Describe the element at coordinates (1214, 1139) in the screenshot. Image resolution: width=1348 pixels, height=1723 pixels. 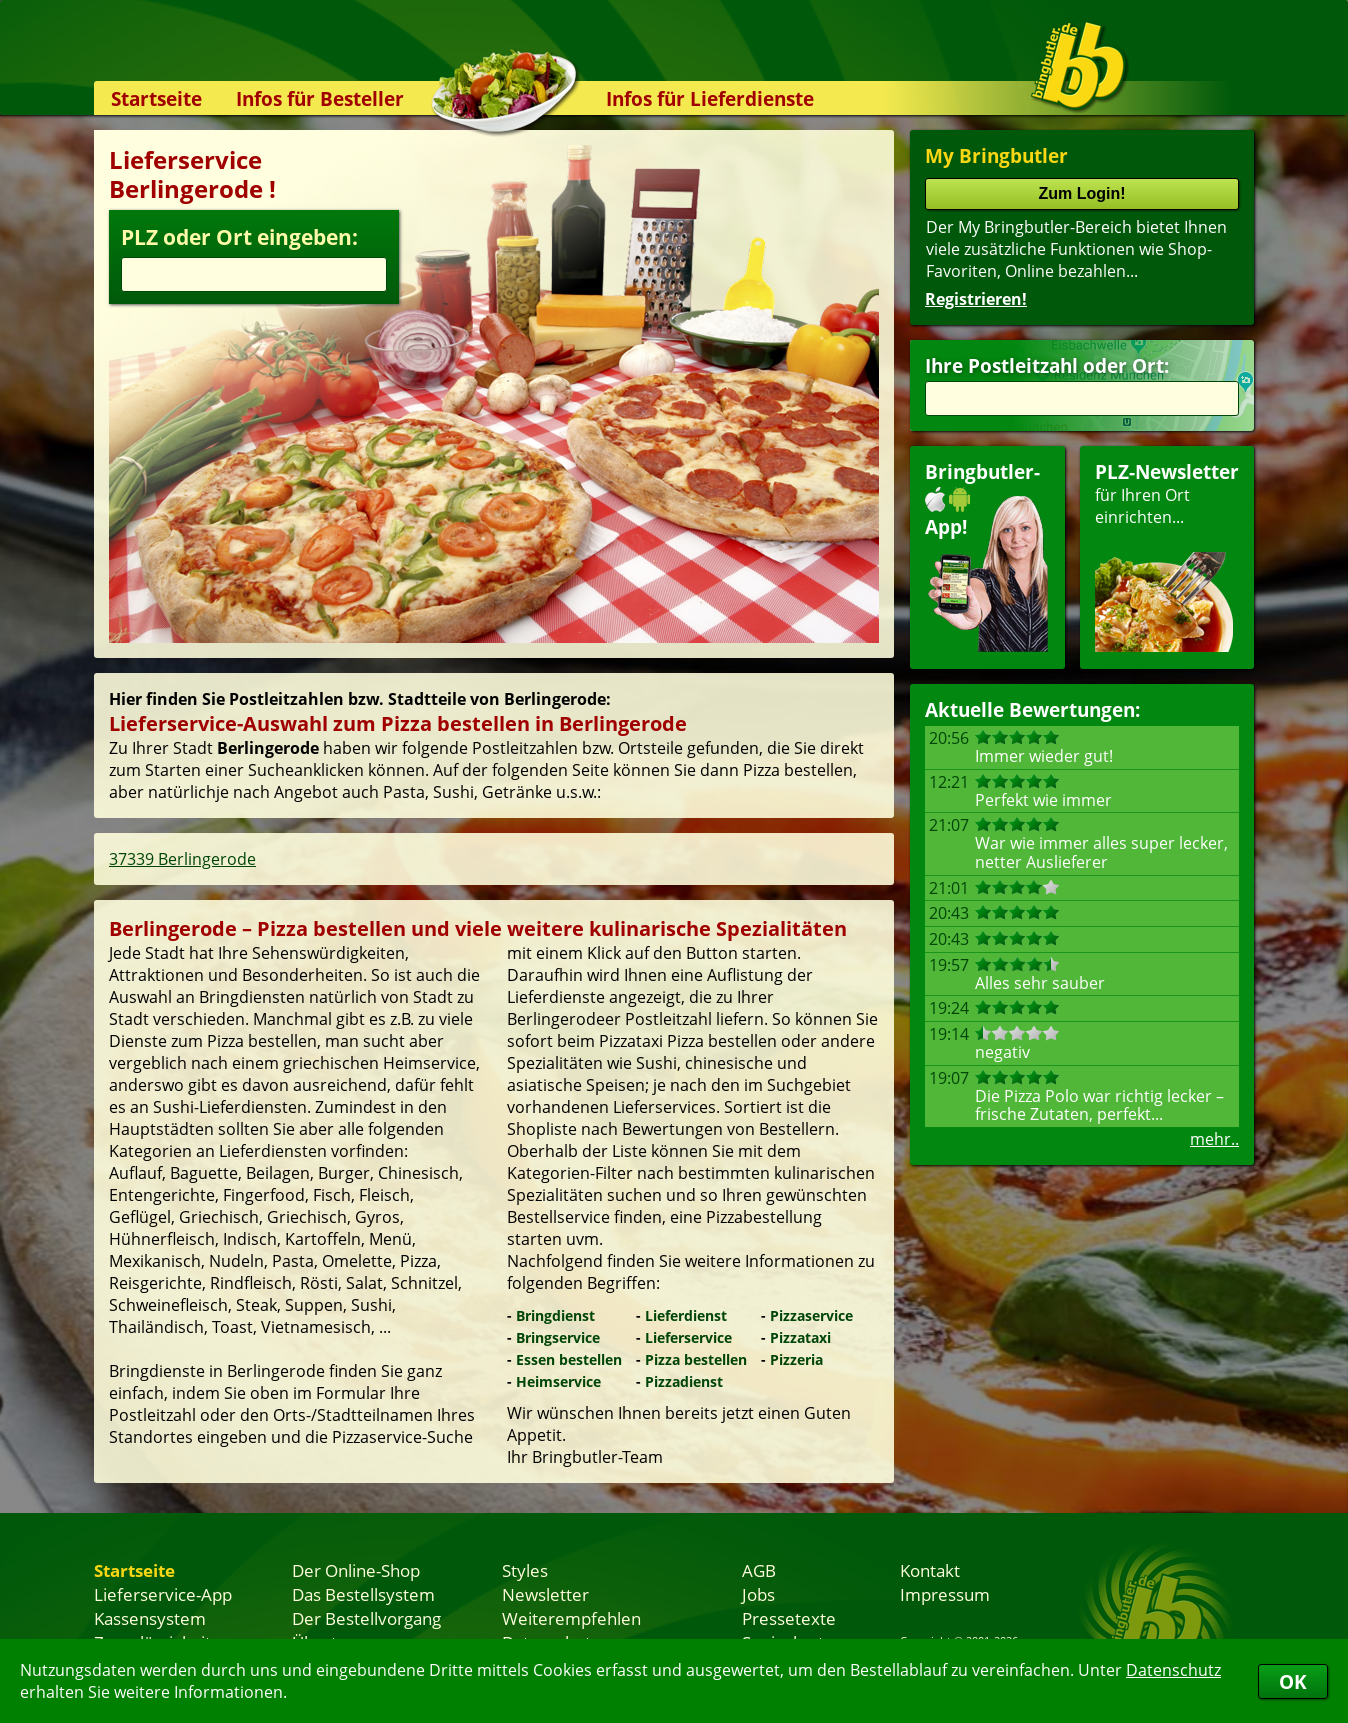
I see `mehr..` at that location.